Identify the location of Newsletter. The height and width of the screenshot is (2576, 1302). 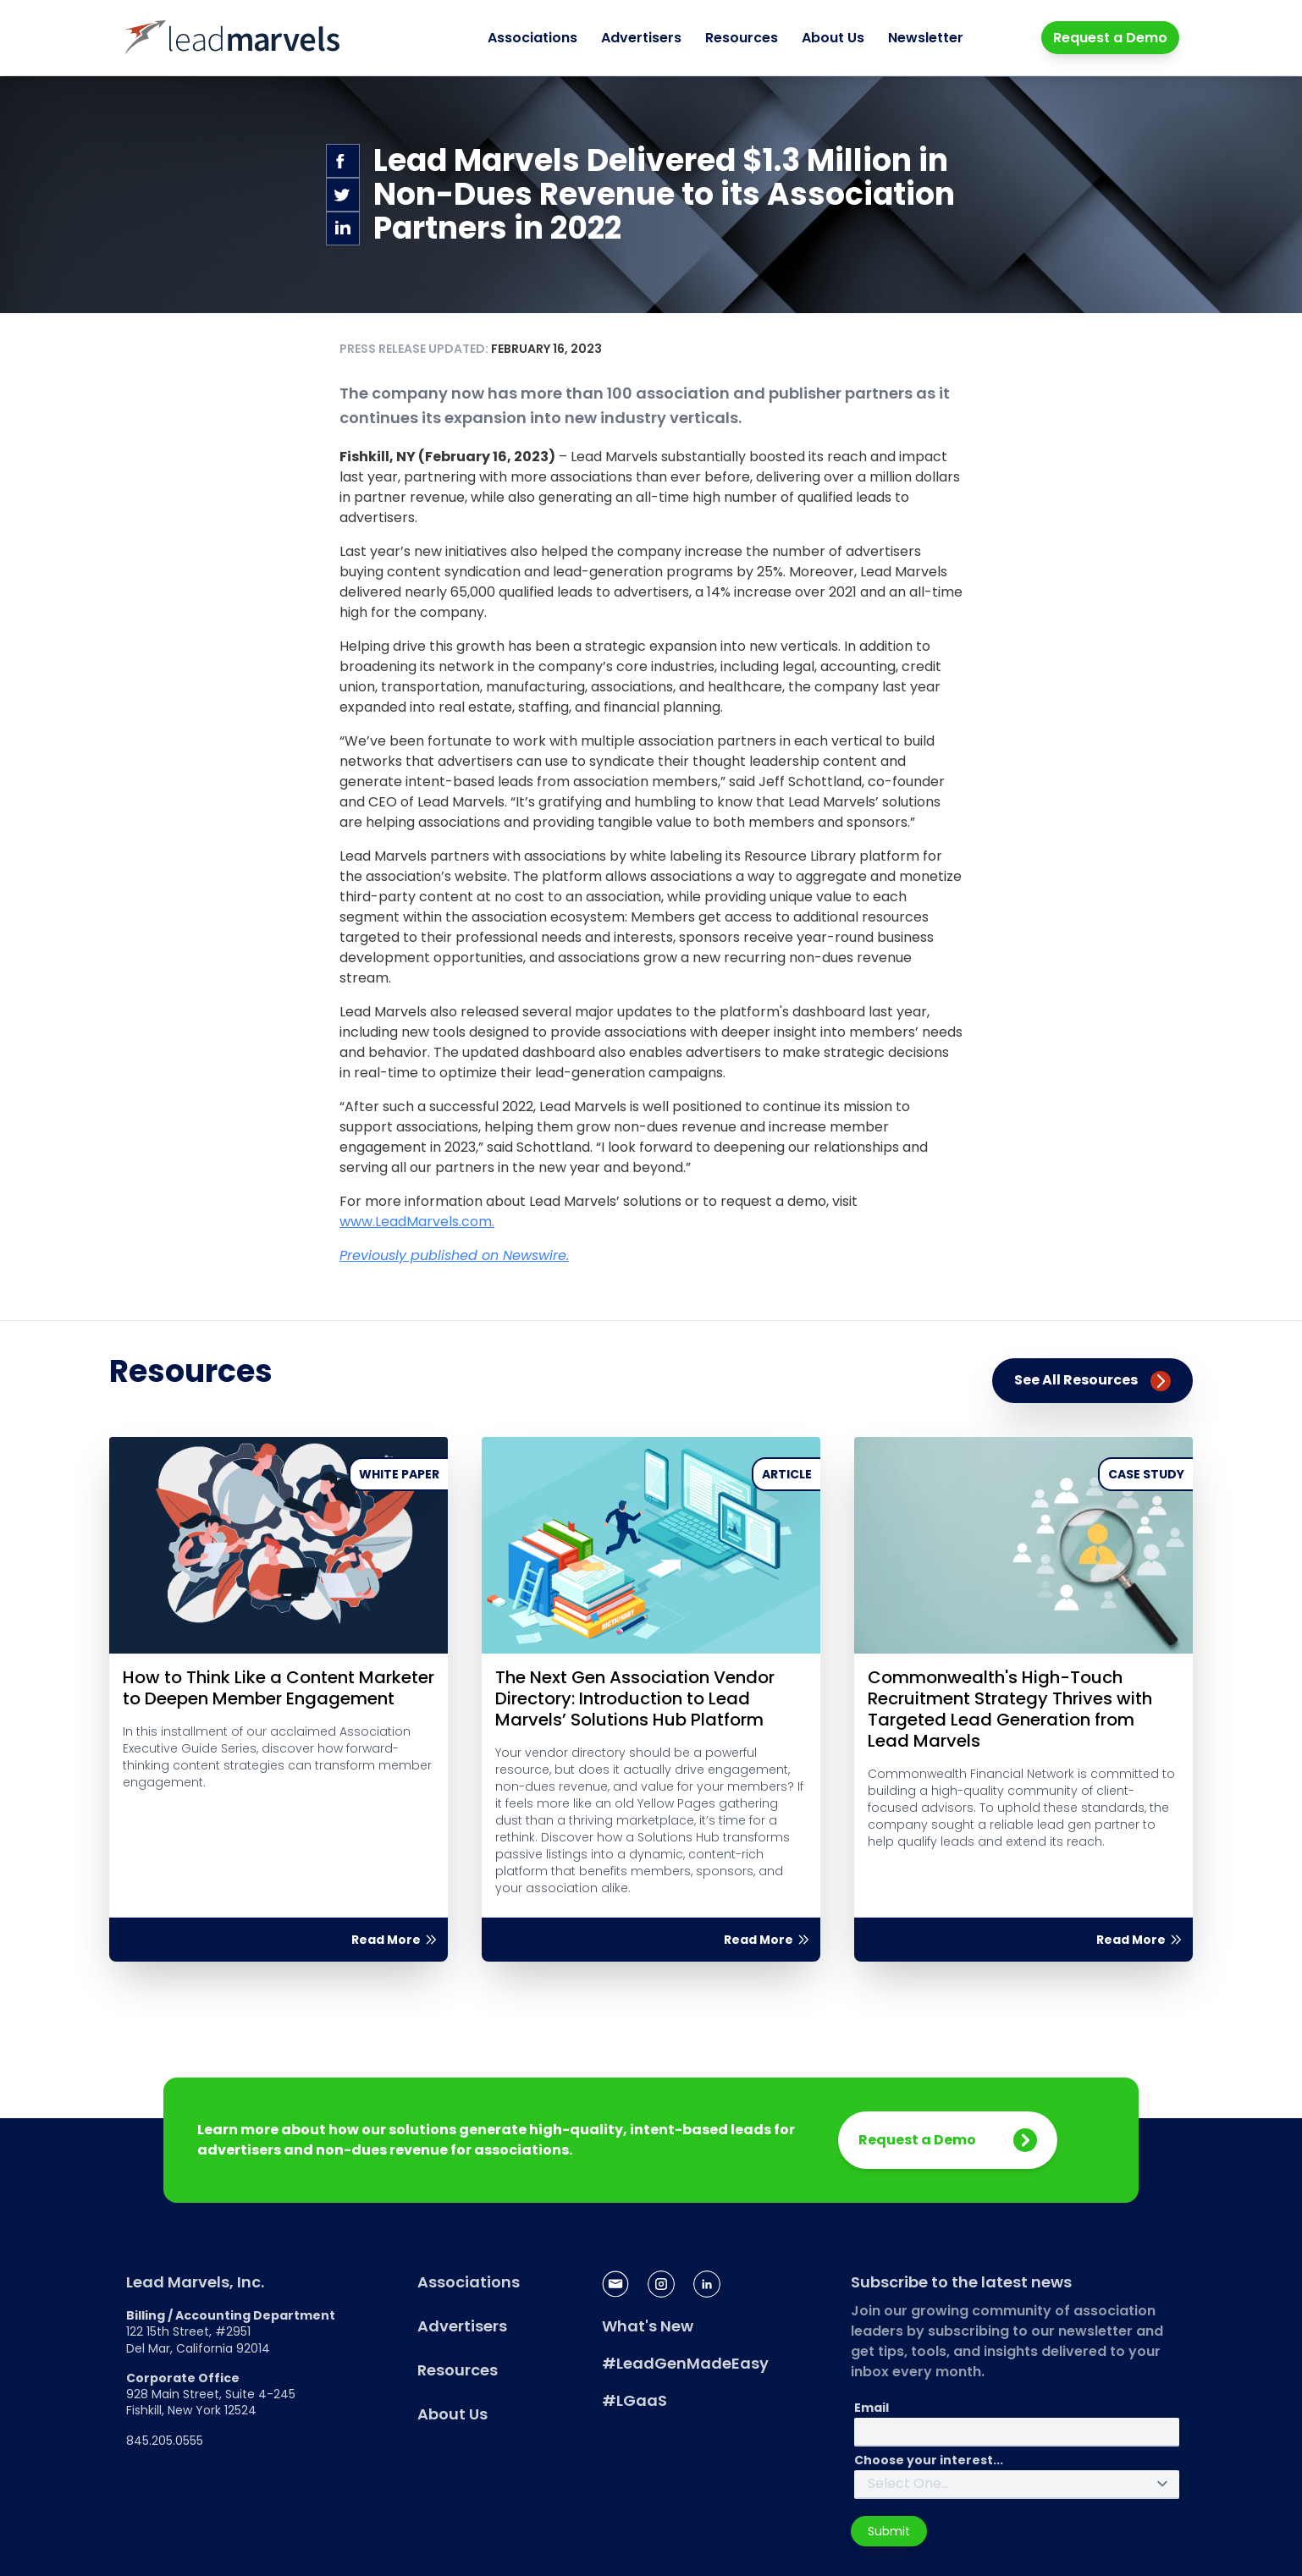
(925, 37).